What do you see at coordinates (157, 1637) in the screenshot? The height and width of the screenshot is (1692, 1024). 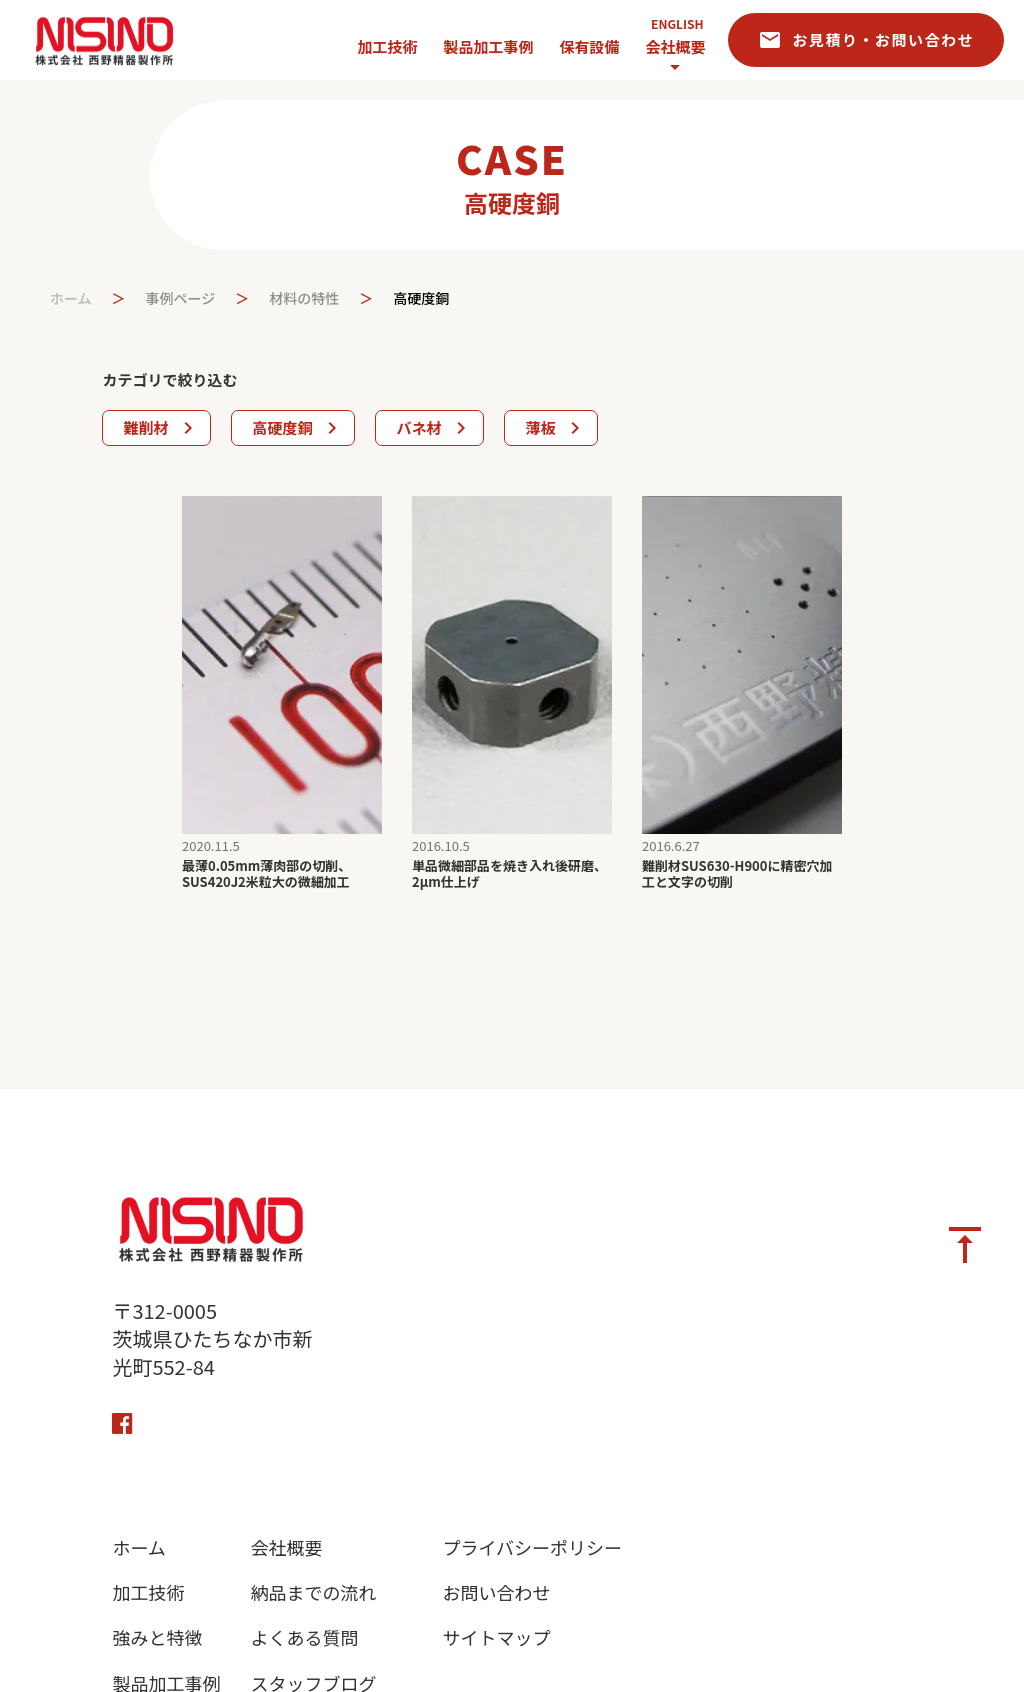 I see `強みと特徴` at bounding box center [157, 1637].